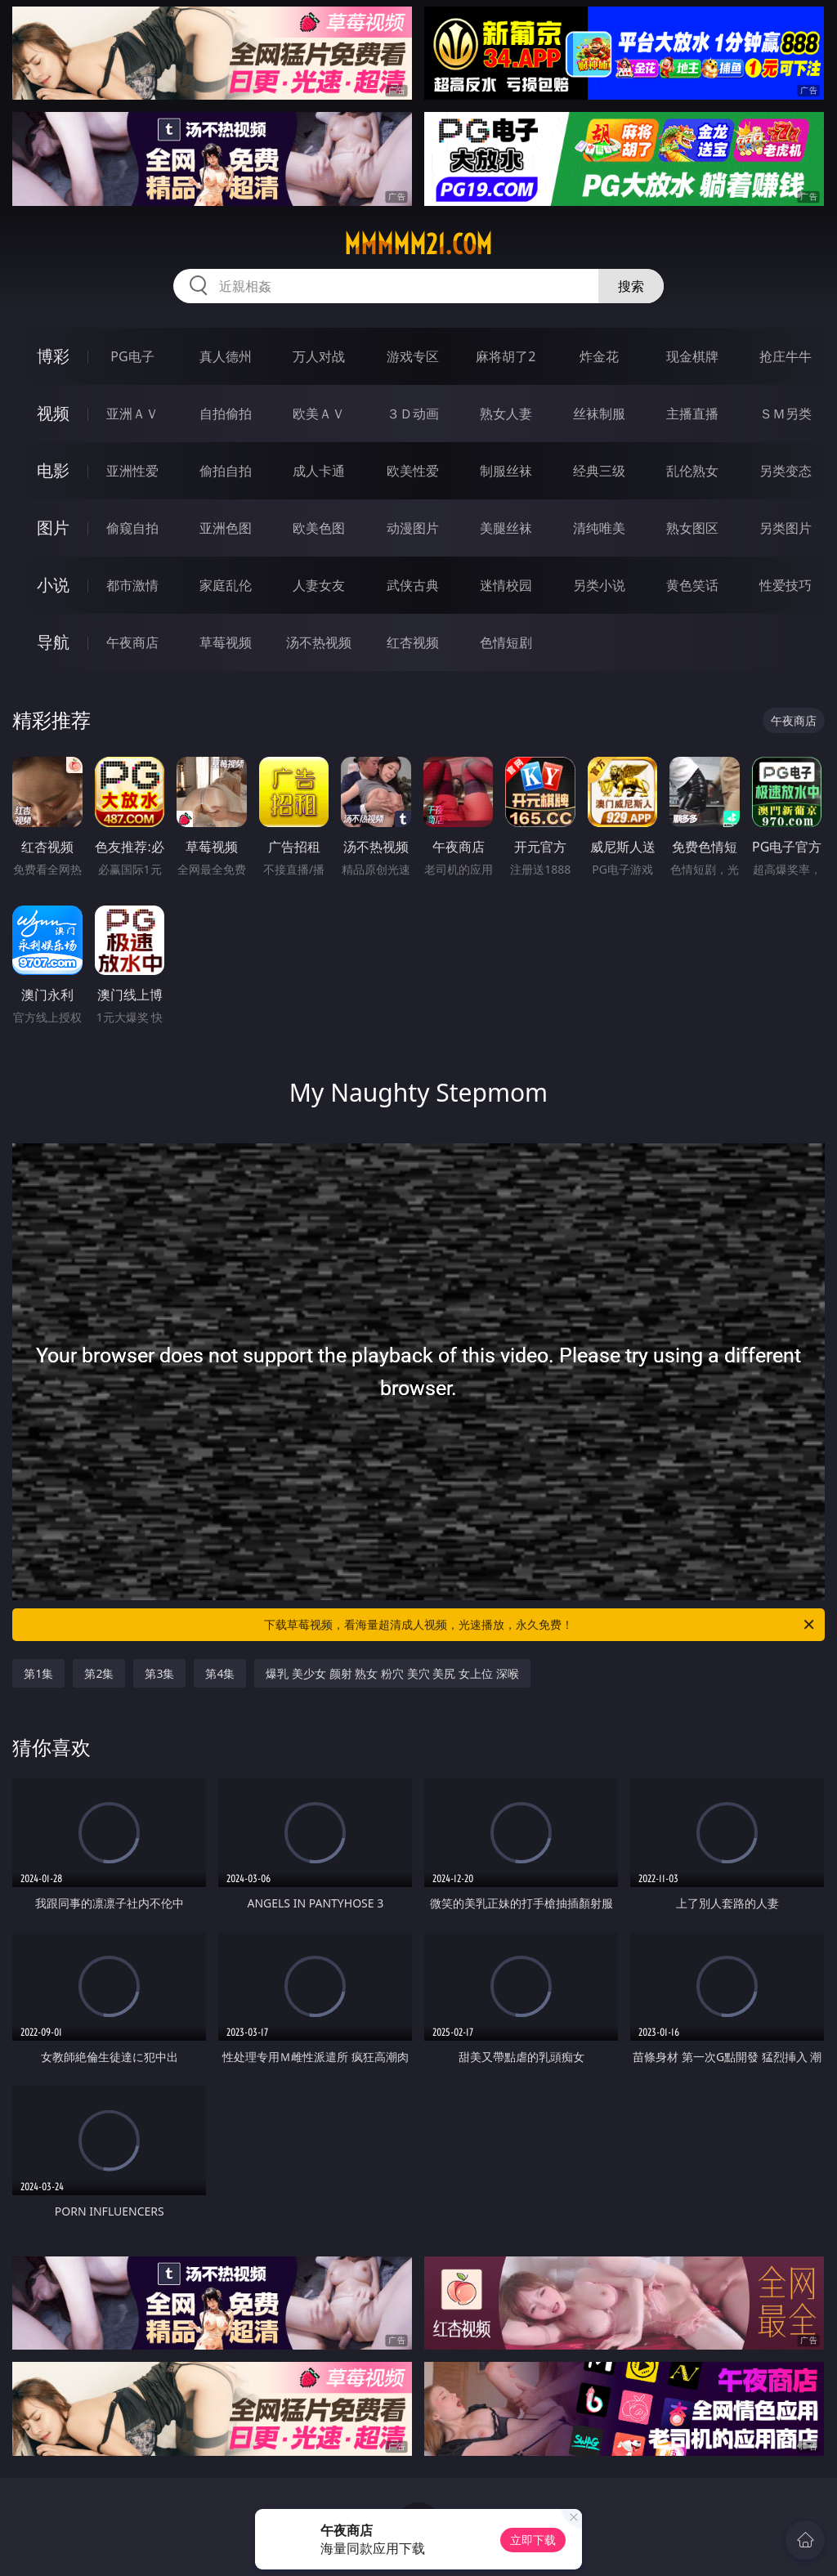  What do you see at coordinates (225, 471) in the screenshot?
I see `偷拍自拍` at bounding box center [225, 471].